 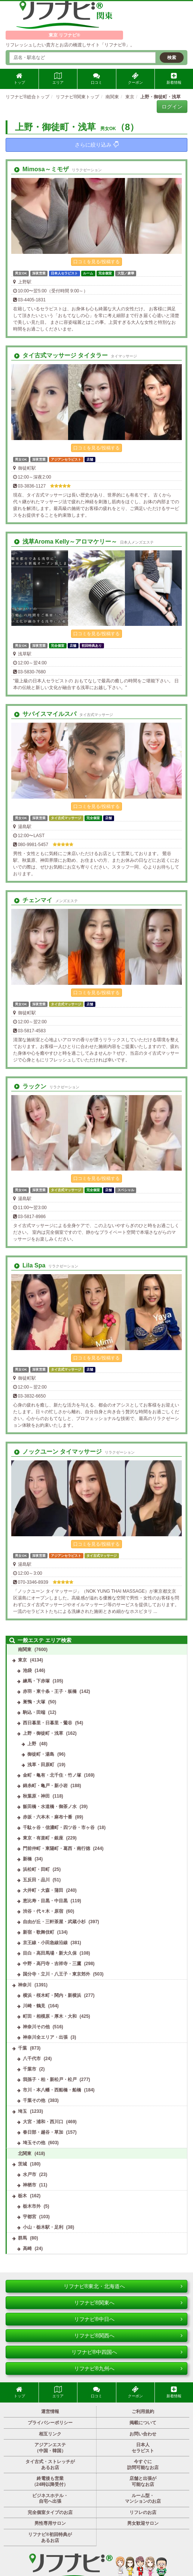 What do you see at coordinates (143, 2411) in the screenshot?
I see `ご利用規約` at bounding box center [143, 2411].